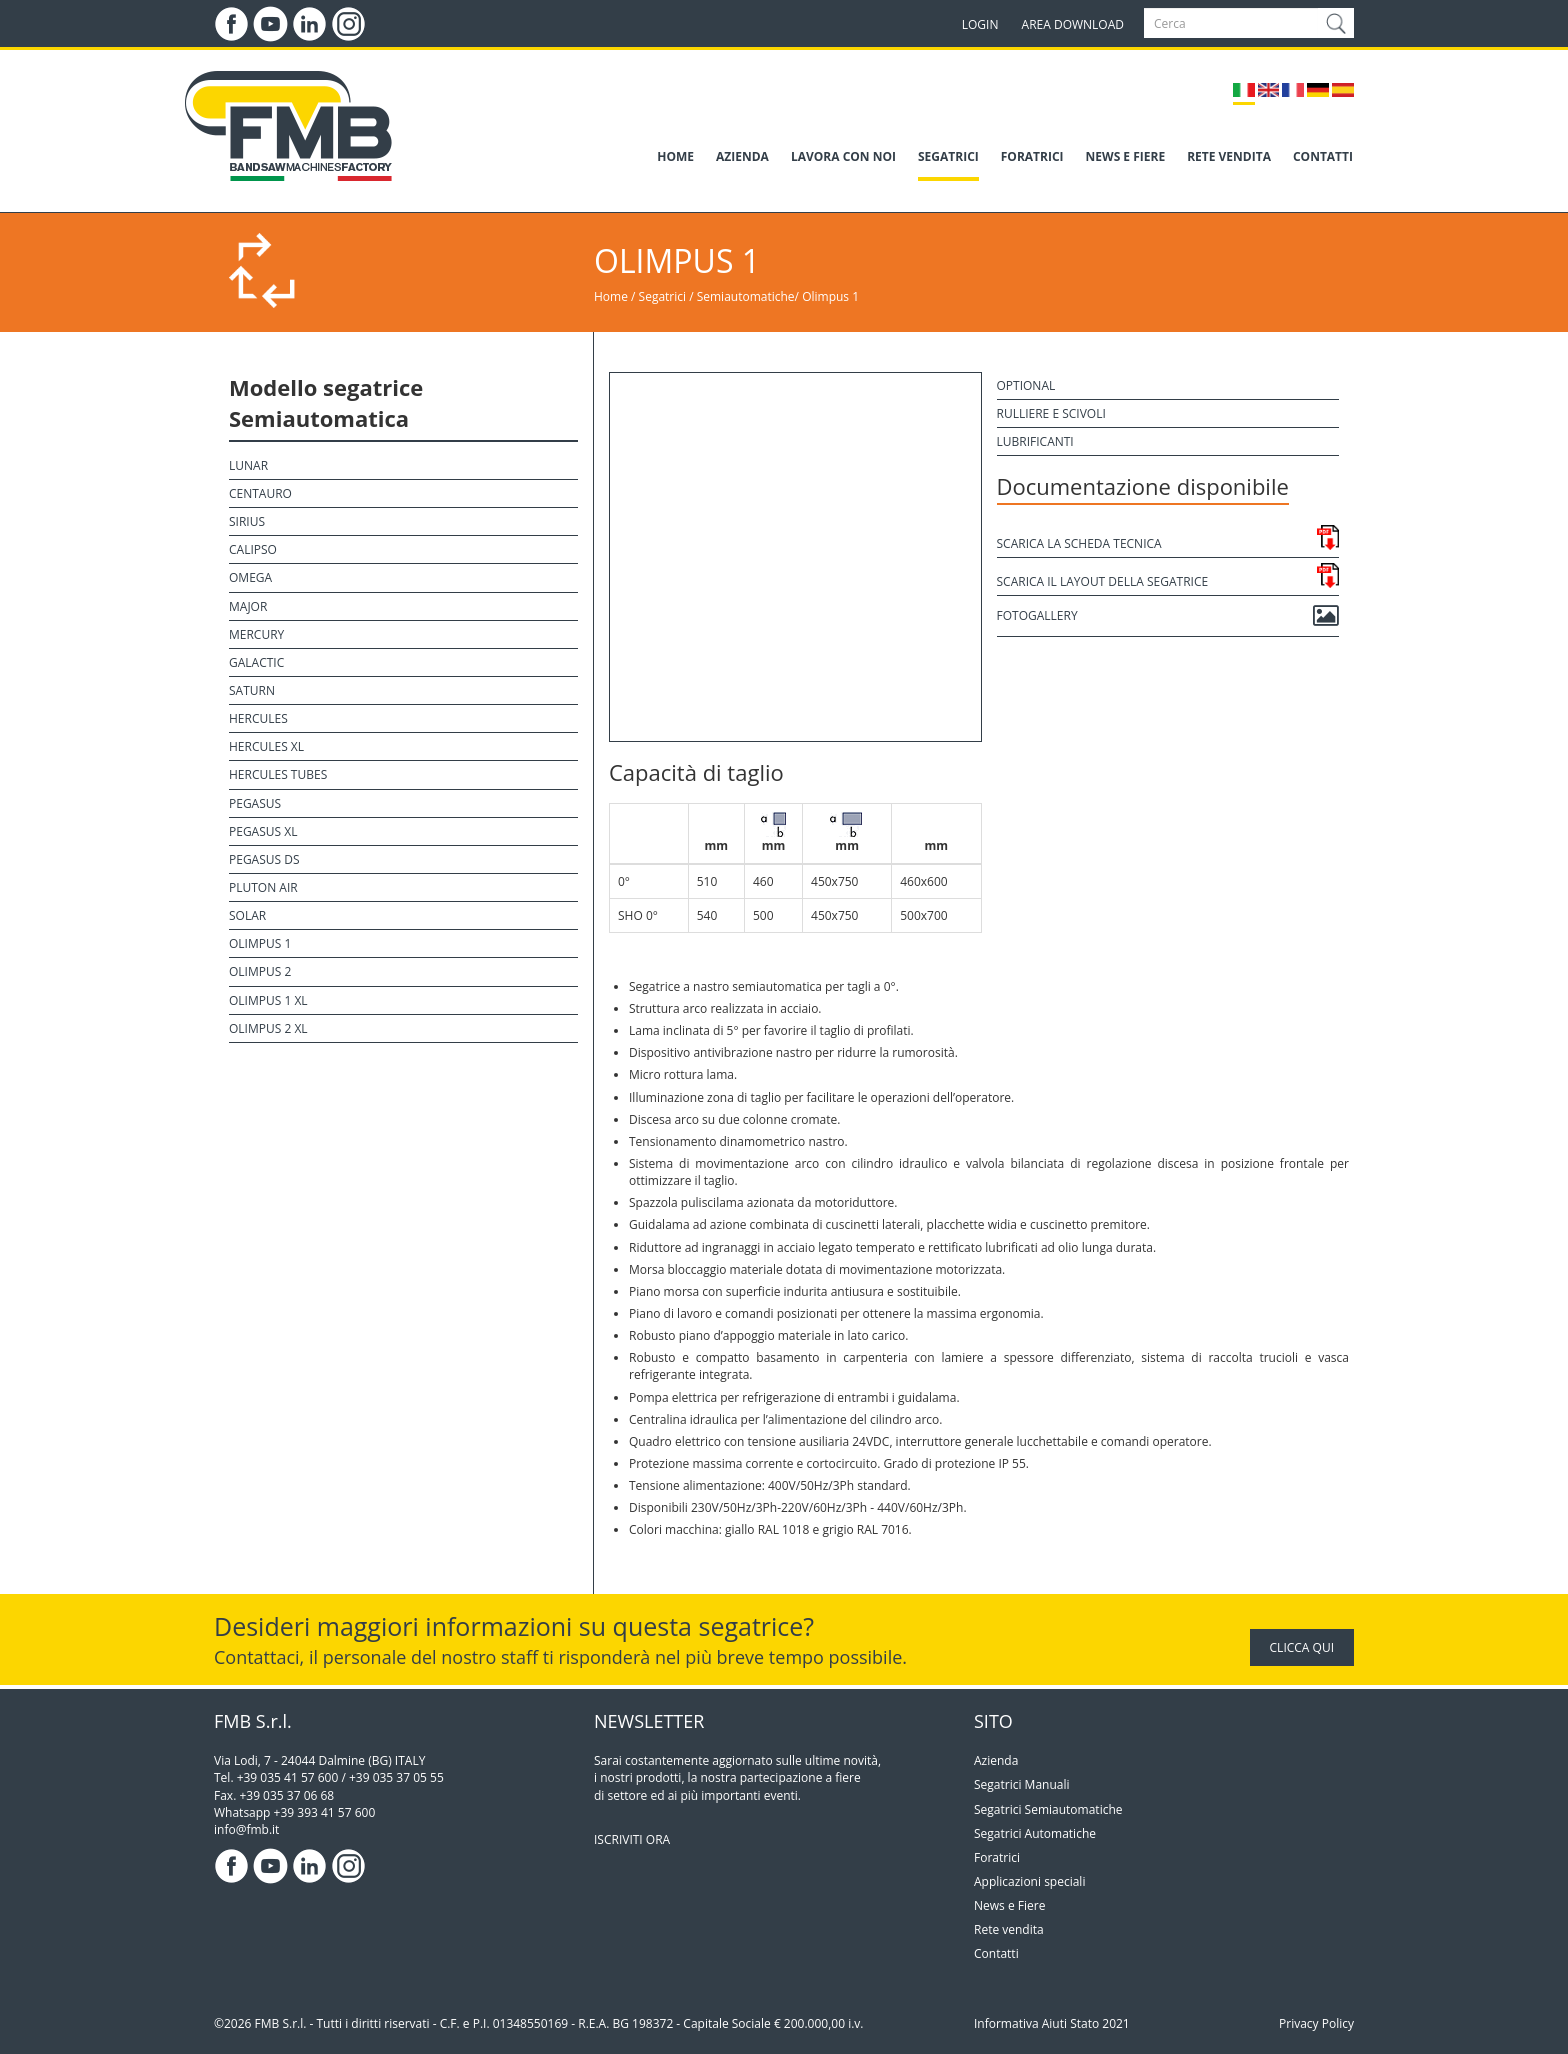  Describe the element at coordinates (1035, 441) in the screenshot. I see `Lubrificanti` at that location.